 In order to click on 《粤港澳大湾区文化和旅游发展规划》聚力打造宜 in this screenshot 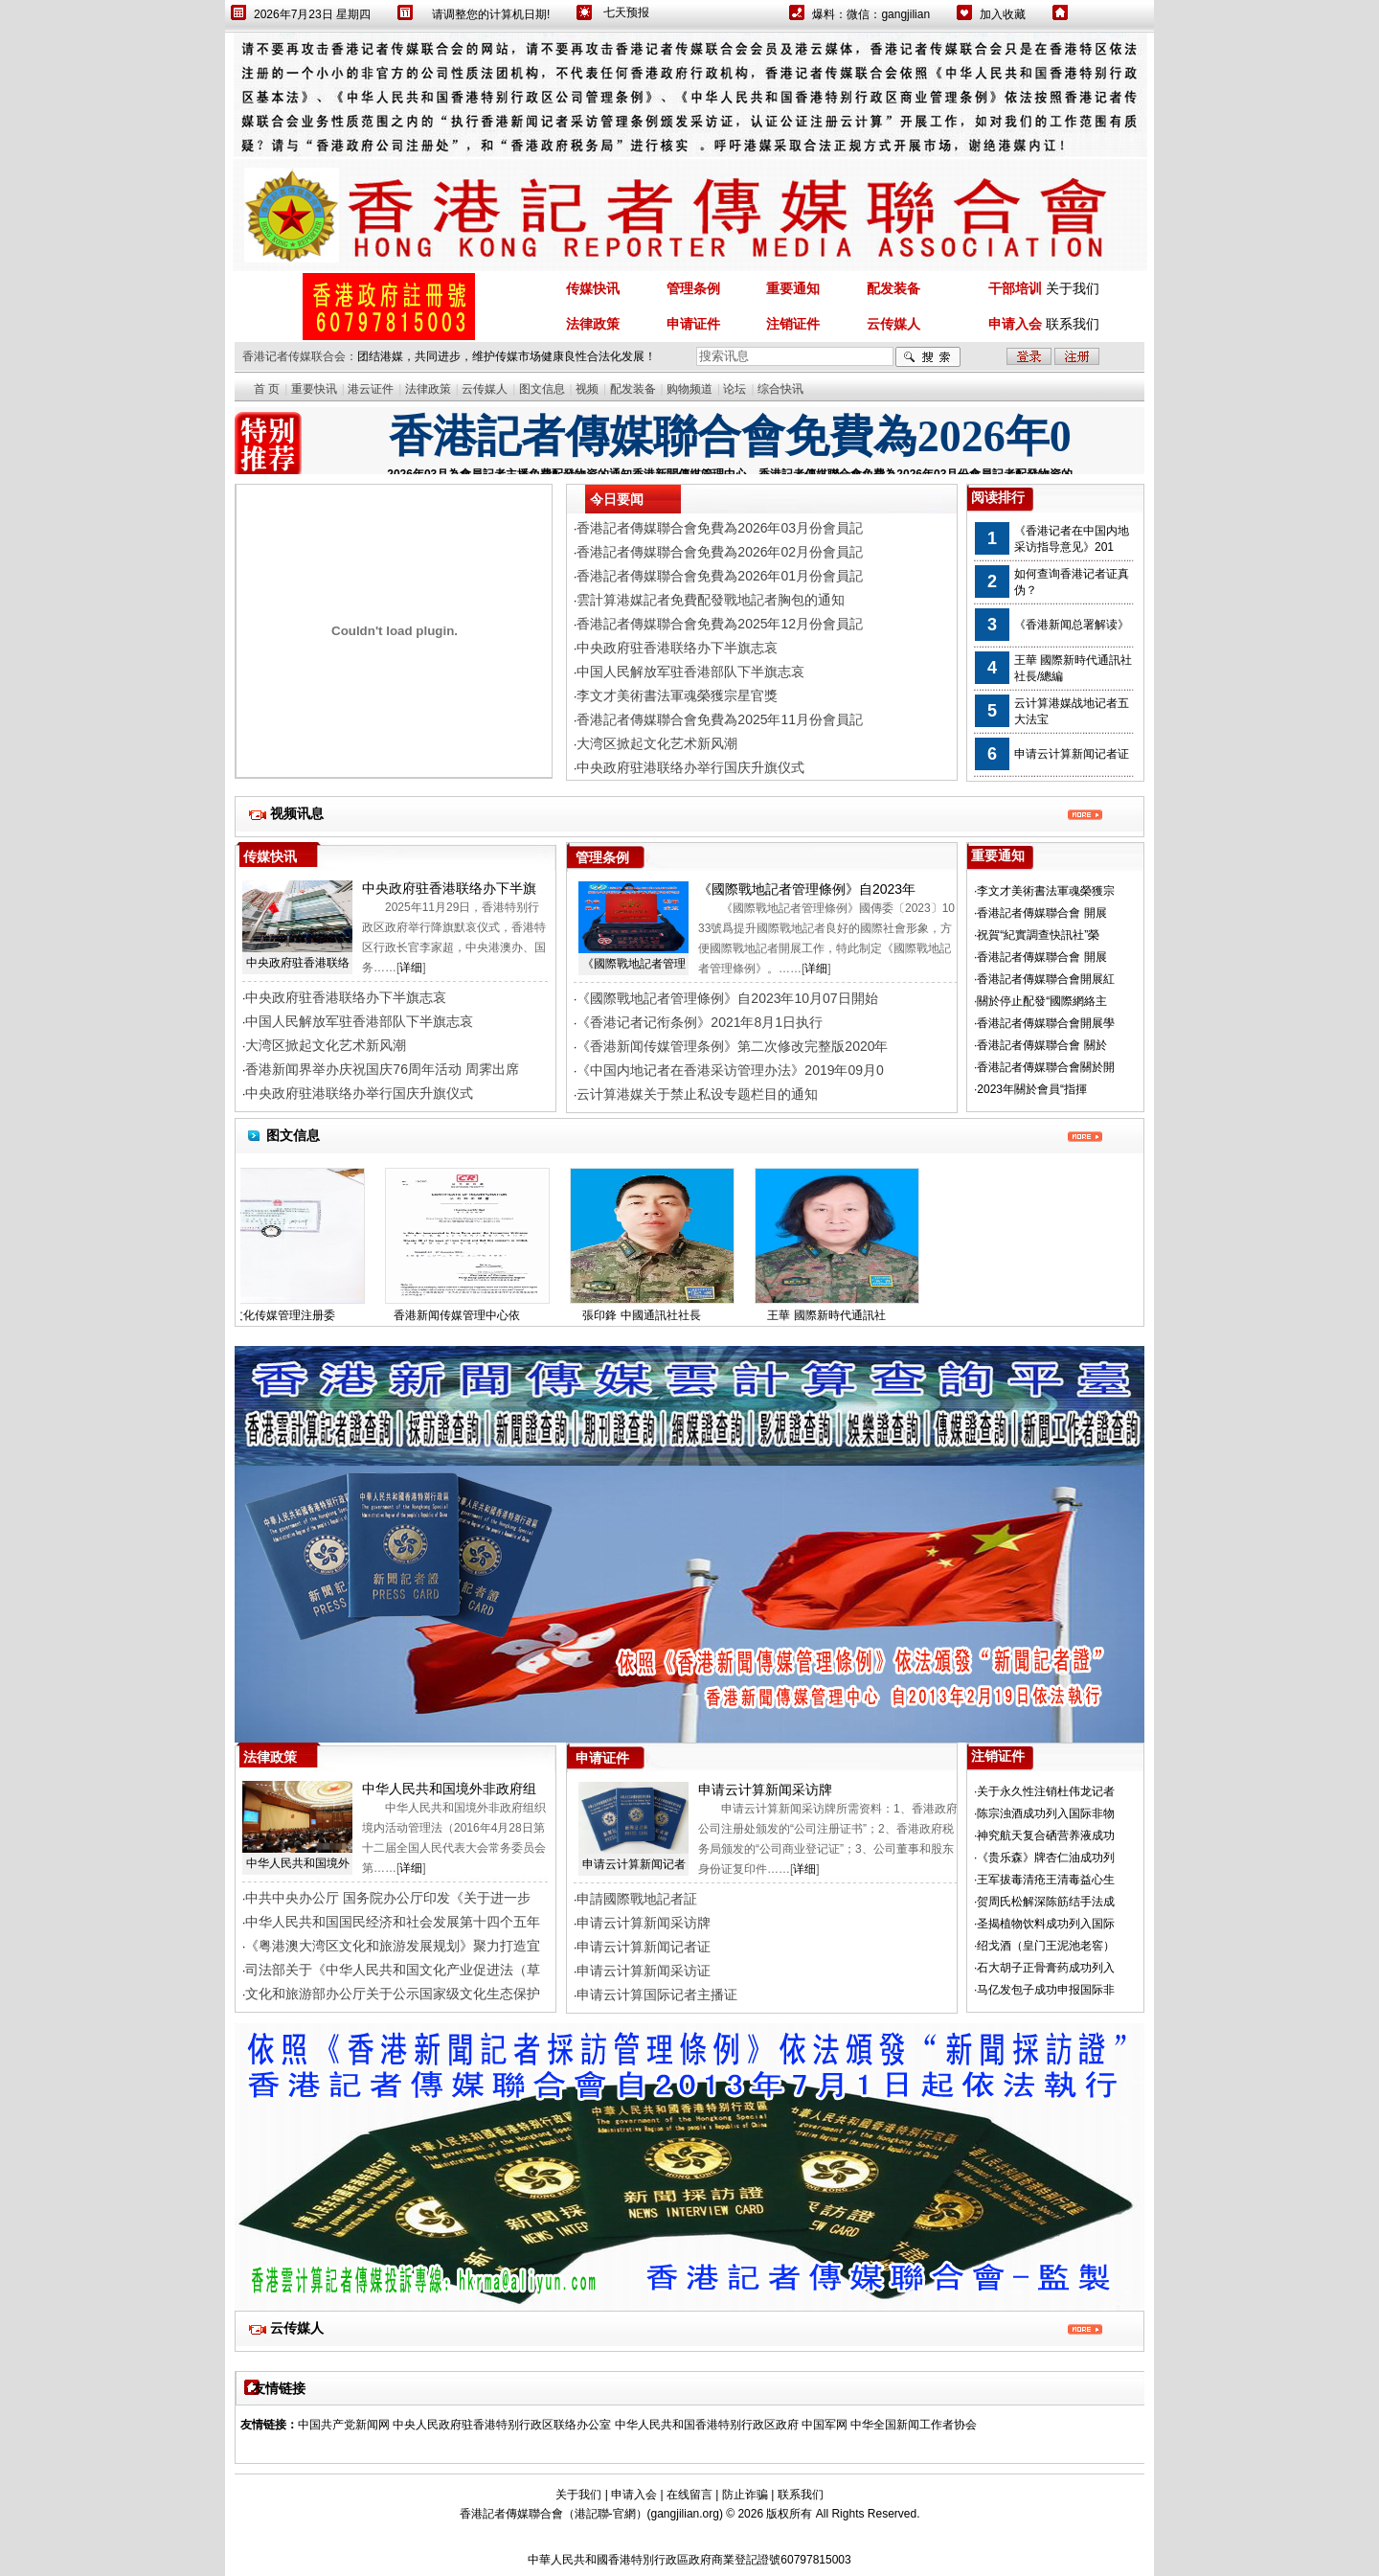, I will do `click(392, 1945)`.